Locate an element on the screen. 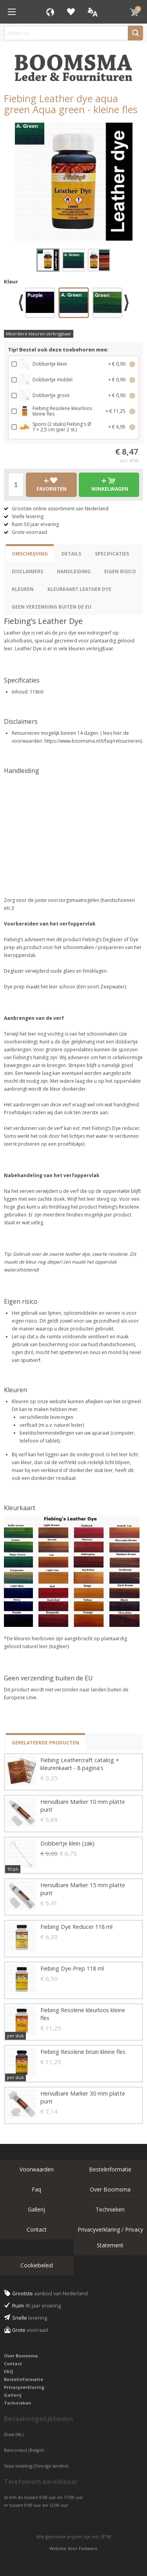 This screenshot has width=147, height=2576. Fiebing Resolene kleurloos kleine fles is located at coordinates (82, 2014).